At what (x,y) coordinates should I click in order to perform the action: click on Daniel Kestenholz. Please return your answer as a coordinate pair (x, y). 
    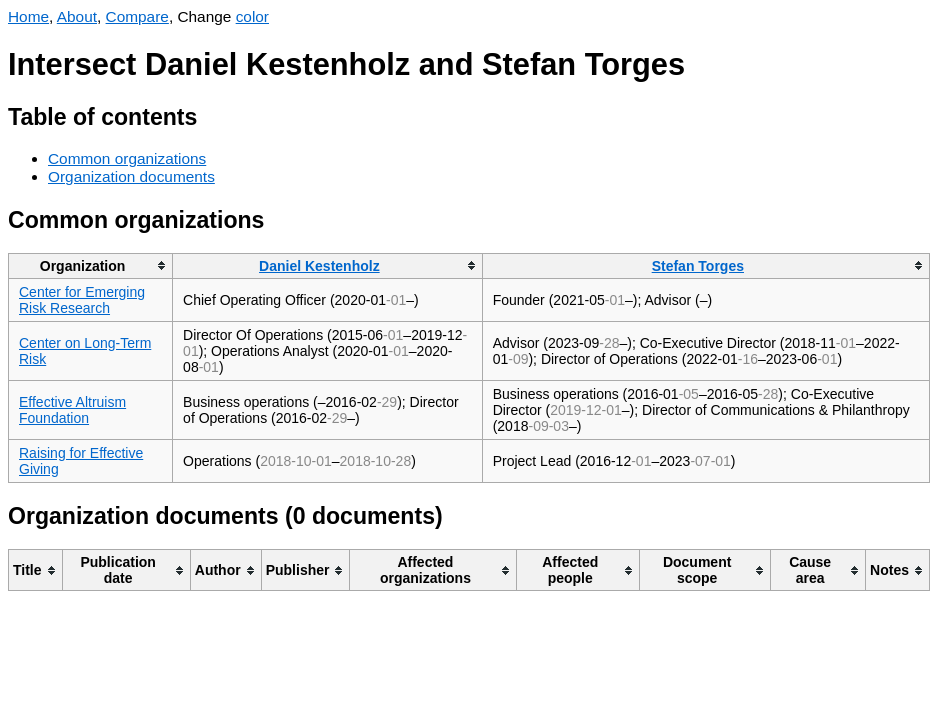
    Looking at the image, I should click on (319, 266).